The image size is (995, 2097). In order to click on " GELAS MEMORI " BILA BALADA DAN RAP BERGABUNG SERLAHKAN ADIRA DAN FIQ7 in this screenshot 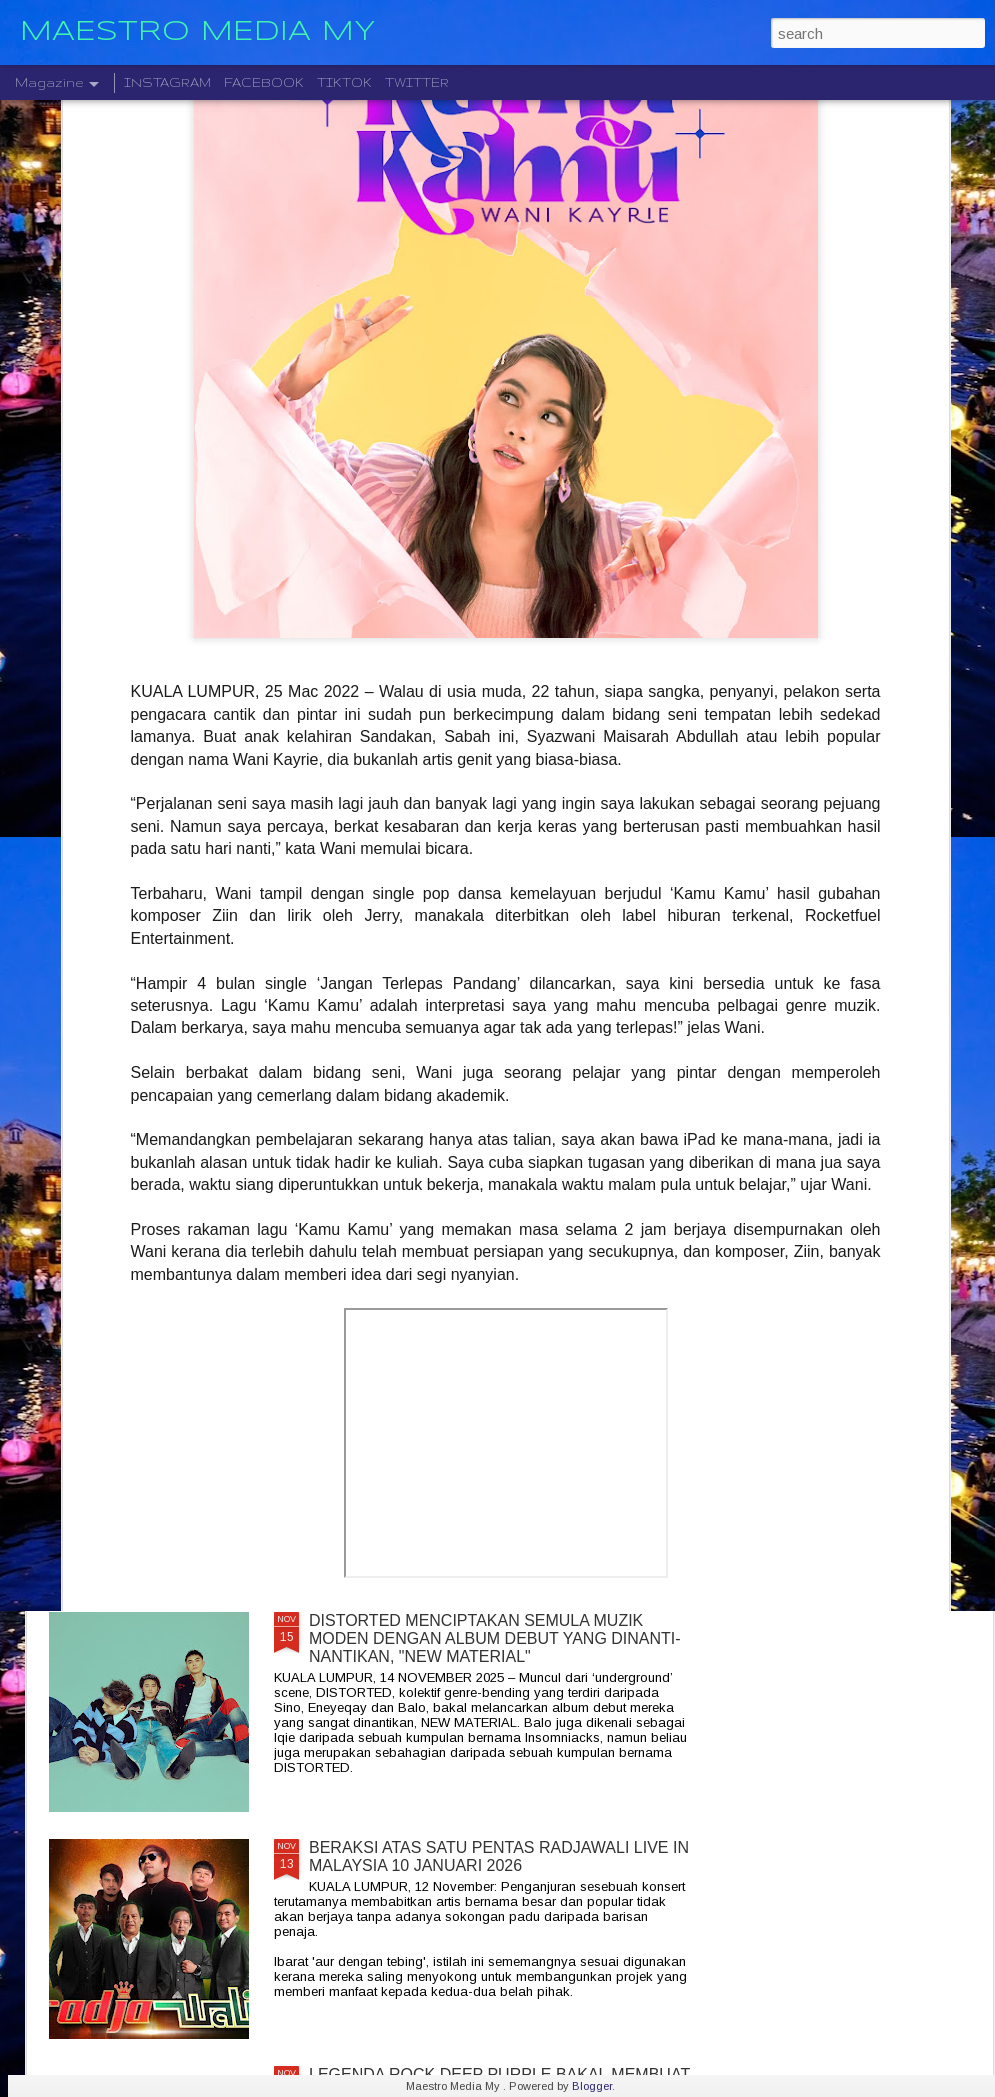, I will do `click(475, 1402)`.